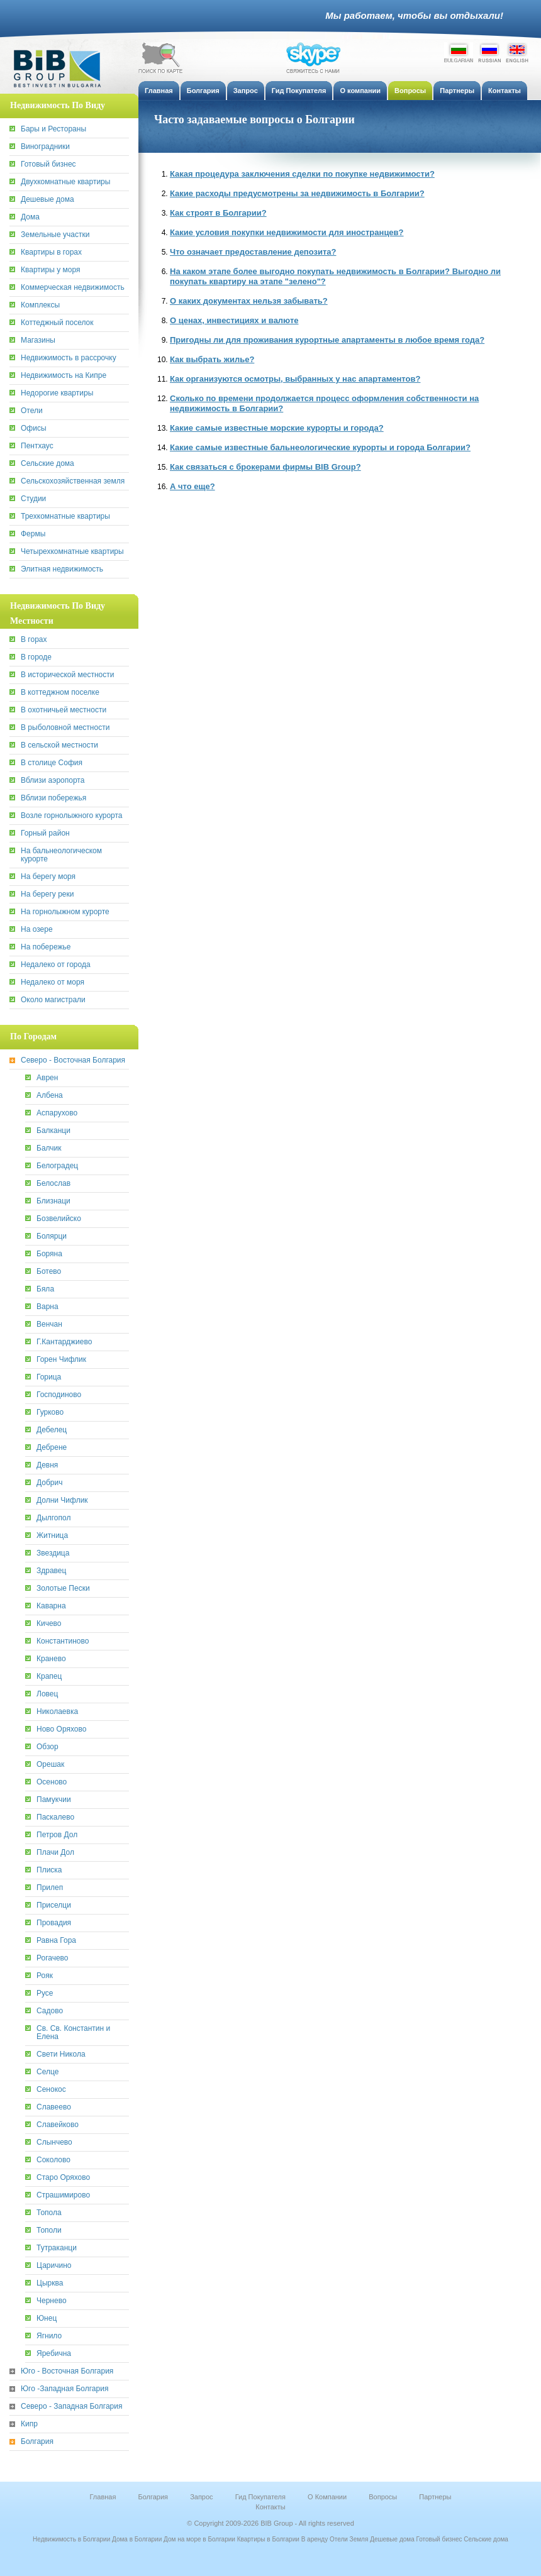 This screenshot has width=541, height=2576. What do you see at coordinates (34, 640) in the screenshot?
I see `В горах` at bounding box center [34, 640].